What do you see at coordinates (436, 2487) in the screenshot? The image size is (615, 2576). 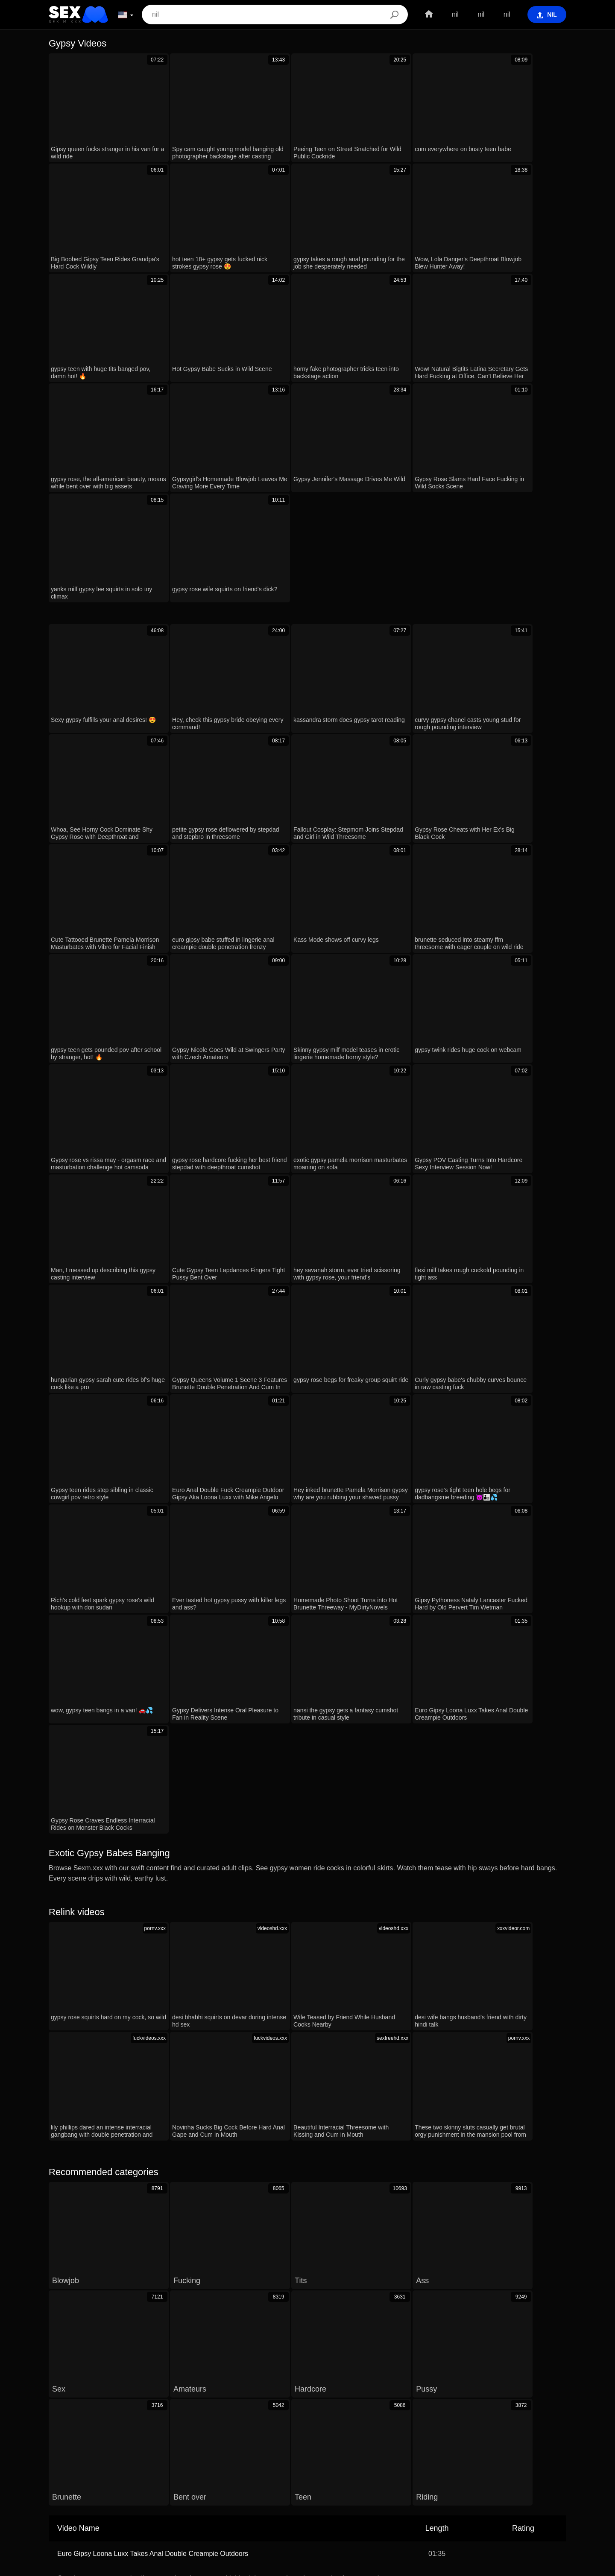 I see `עברית` at bounding box center [436, 2487].